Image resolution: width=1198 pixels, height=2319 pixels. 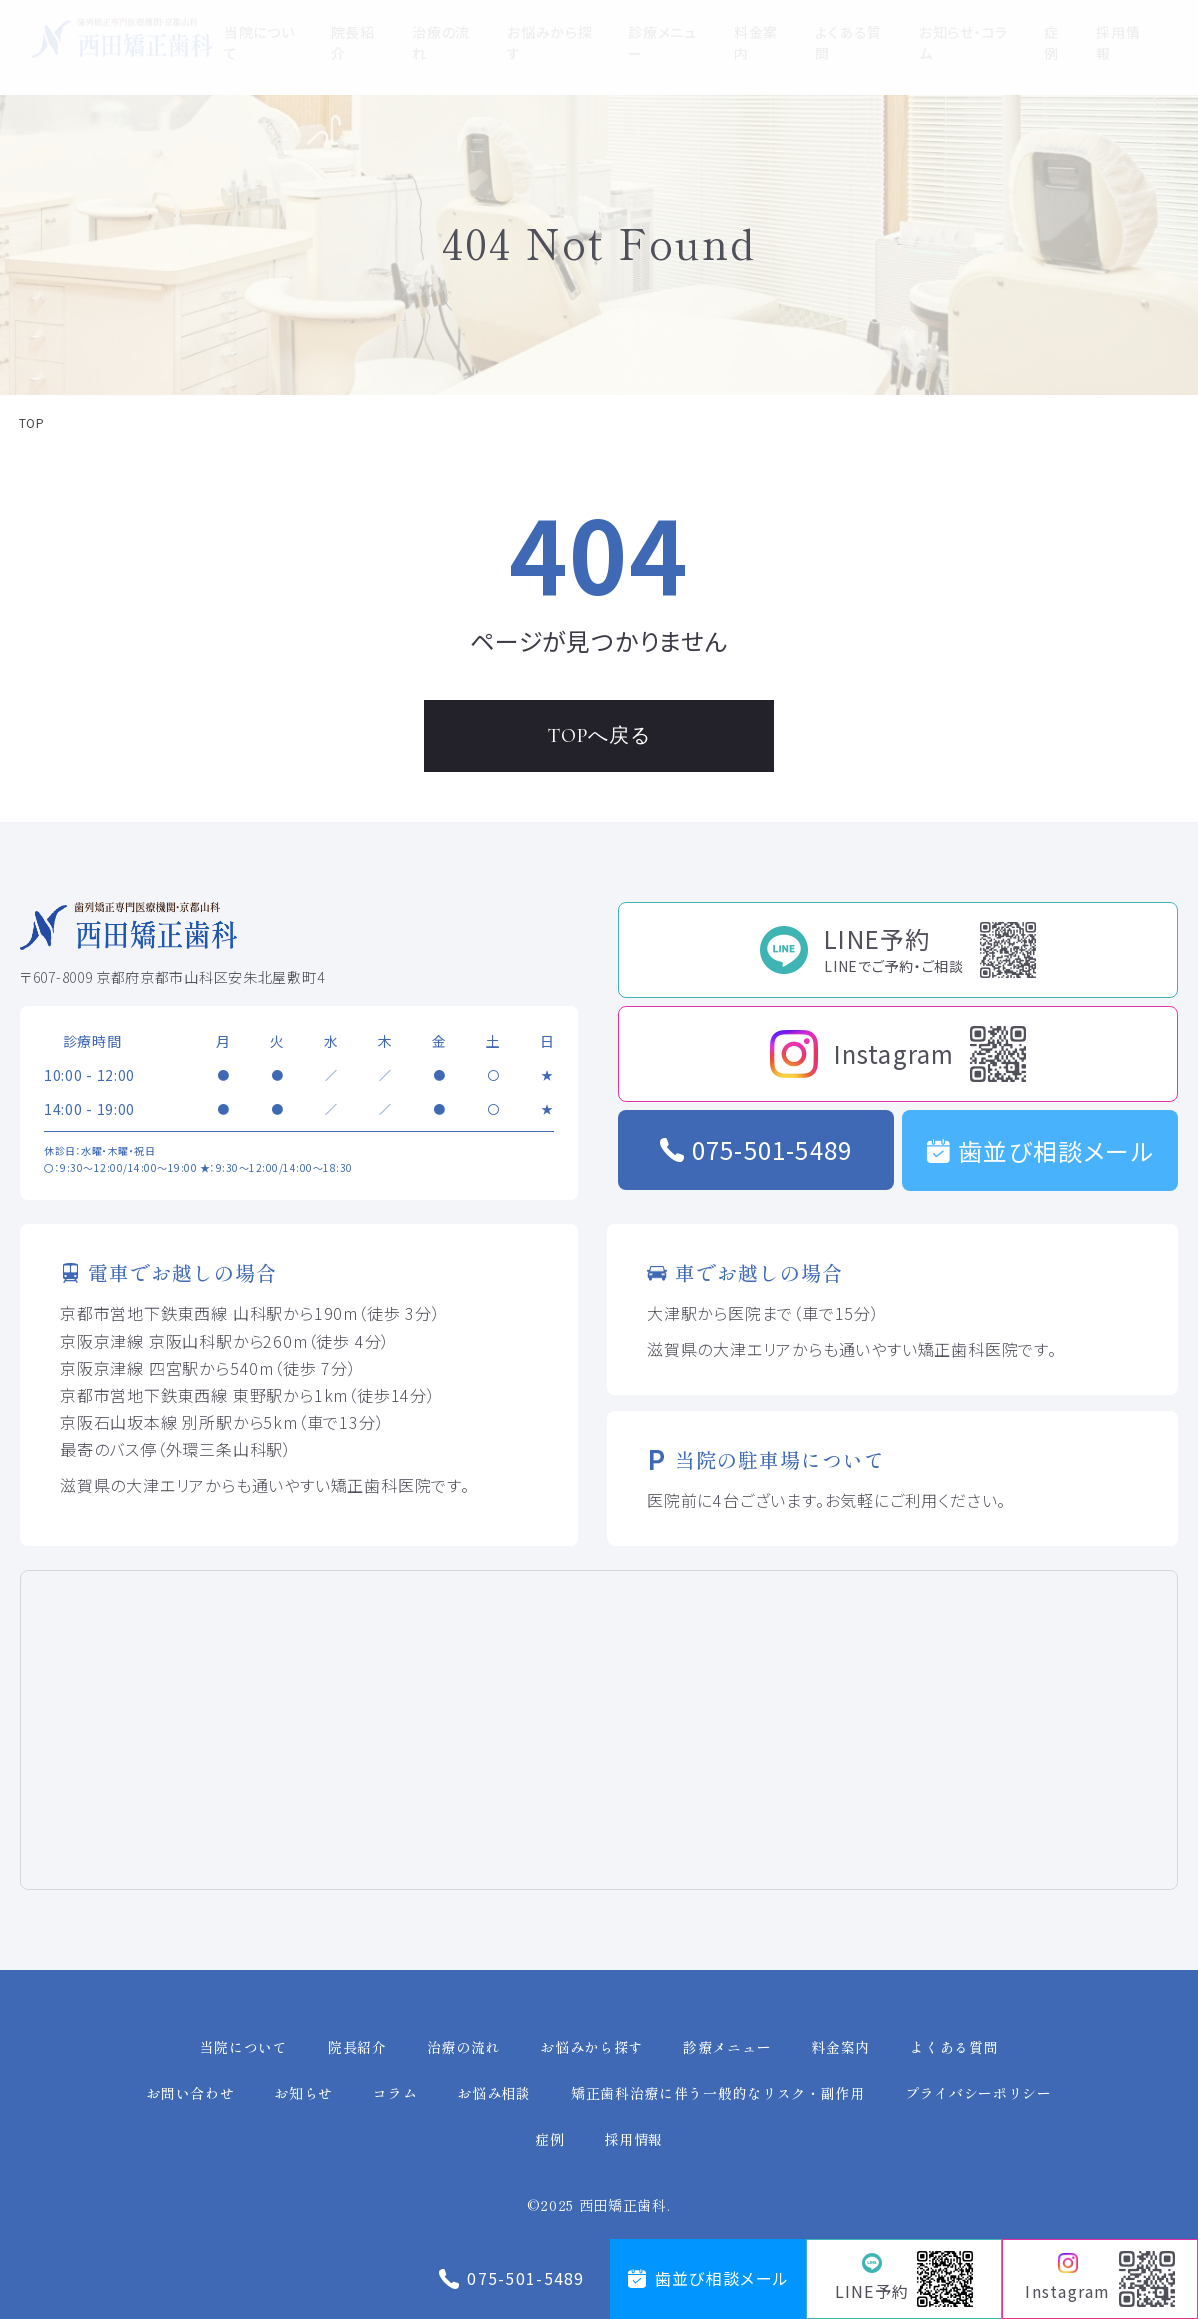 I want to click on よくある質問, so click(x=954, y=2047).